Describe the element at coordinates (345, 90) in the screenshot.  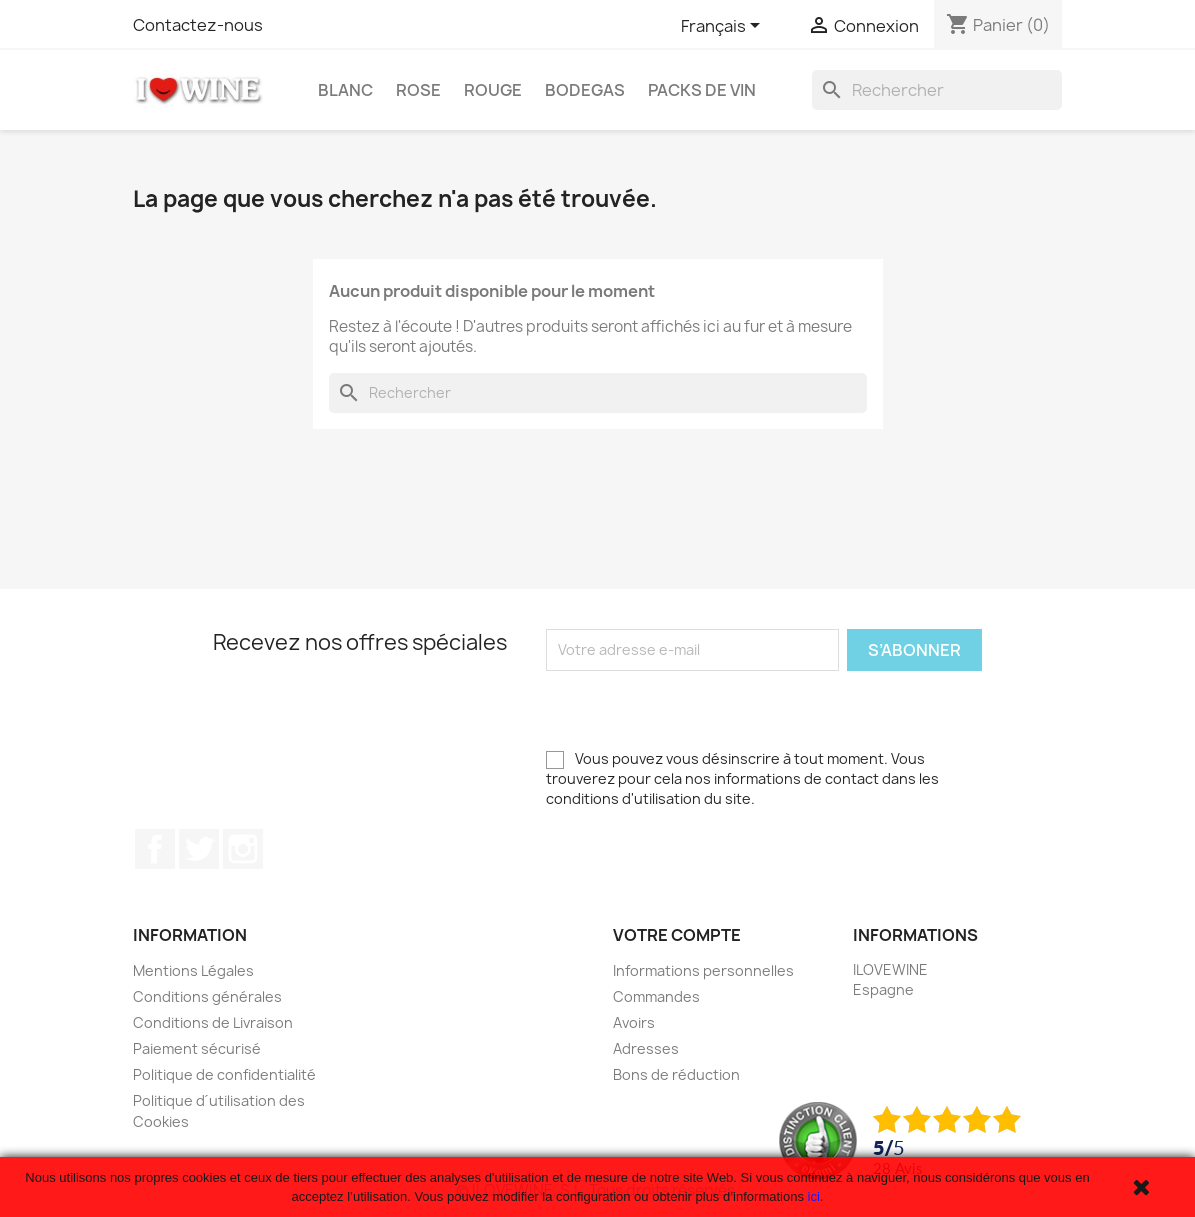
I see `Blanc` at that location.